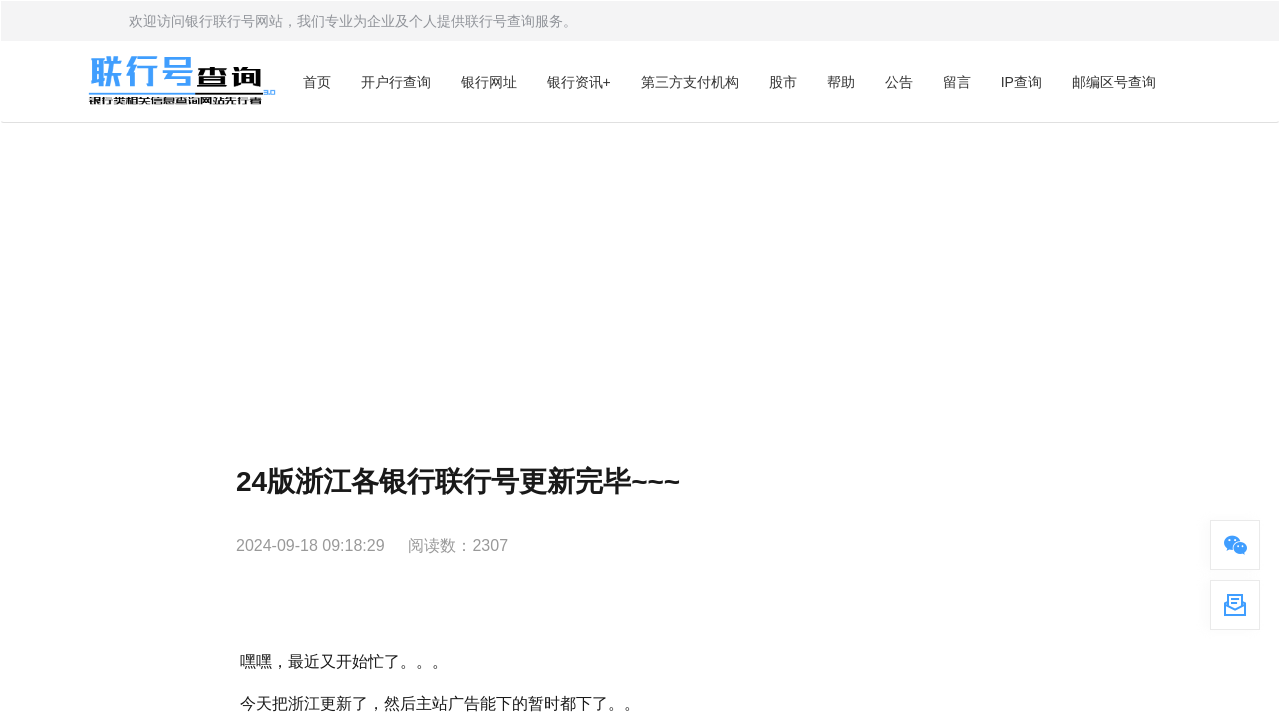  What do you see at coordinates (783, 82) in the screenshot?
I see `股市` at bounding box center [783, 82].